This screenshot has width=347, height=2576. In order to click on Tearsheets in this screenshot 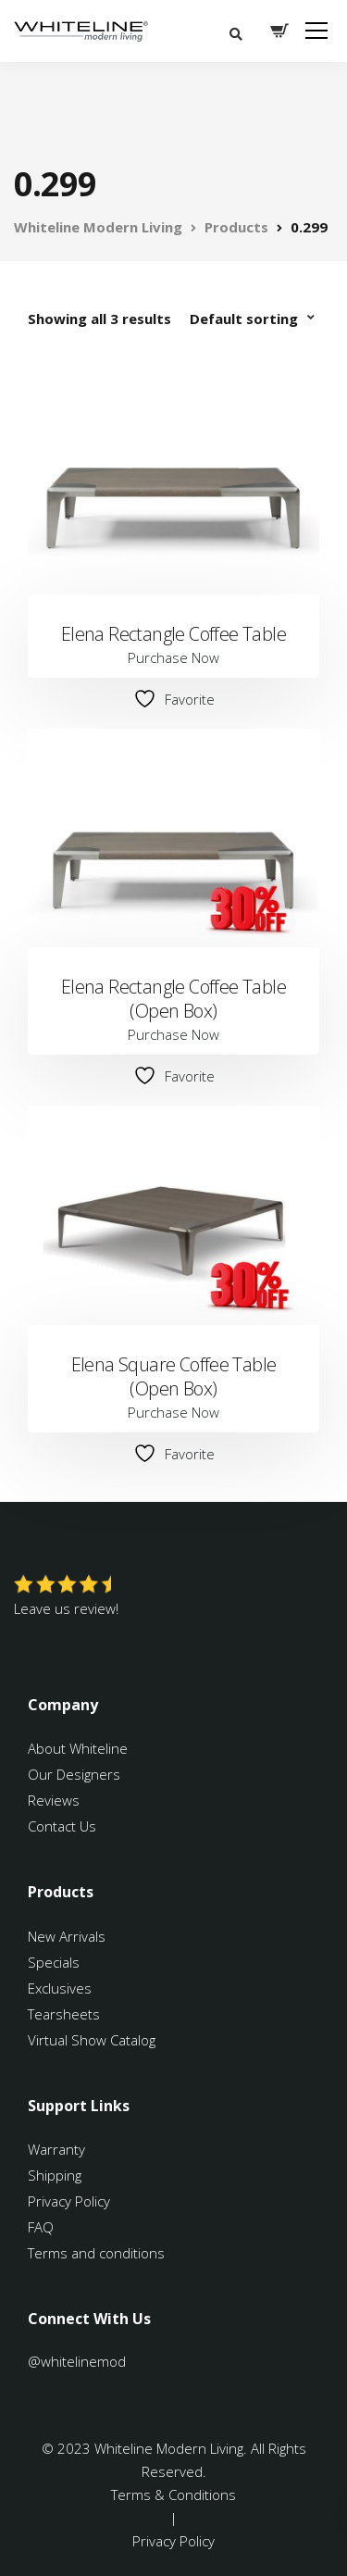, I will do `click(64, 2014)`.